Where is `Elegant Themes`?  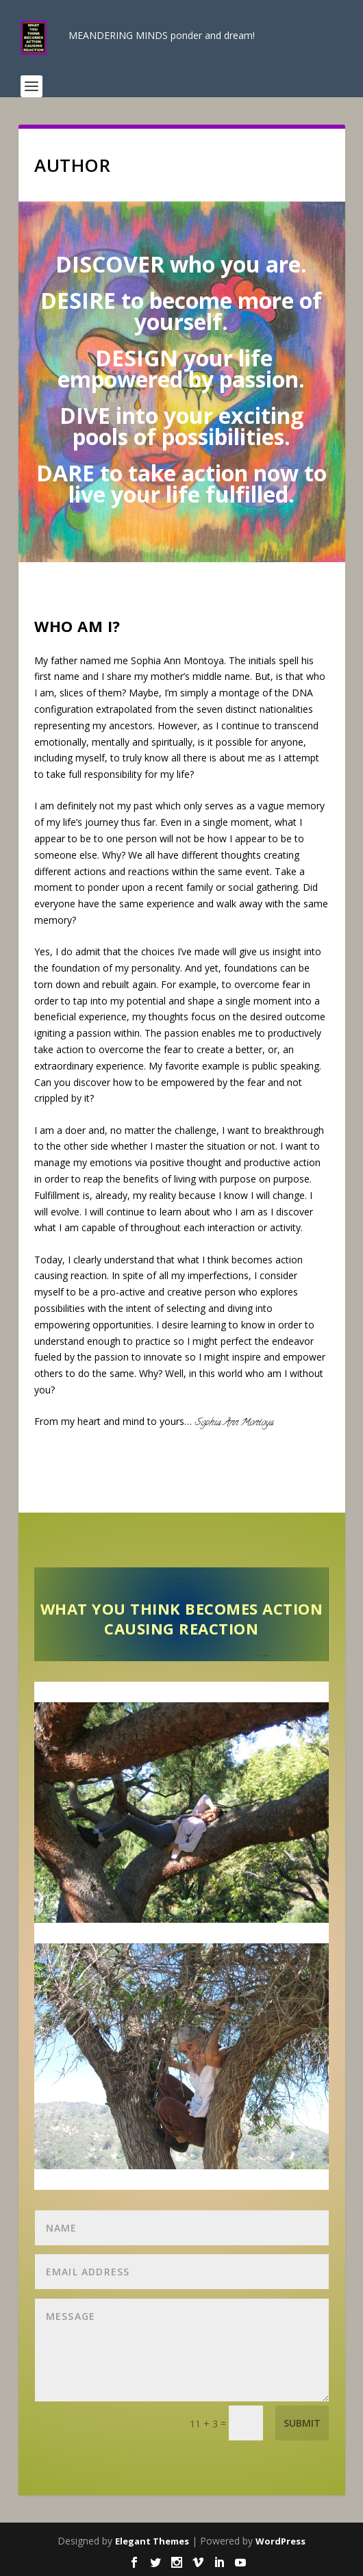
Elegant Themes is located at coordinates (152, 2541).